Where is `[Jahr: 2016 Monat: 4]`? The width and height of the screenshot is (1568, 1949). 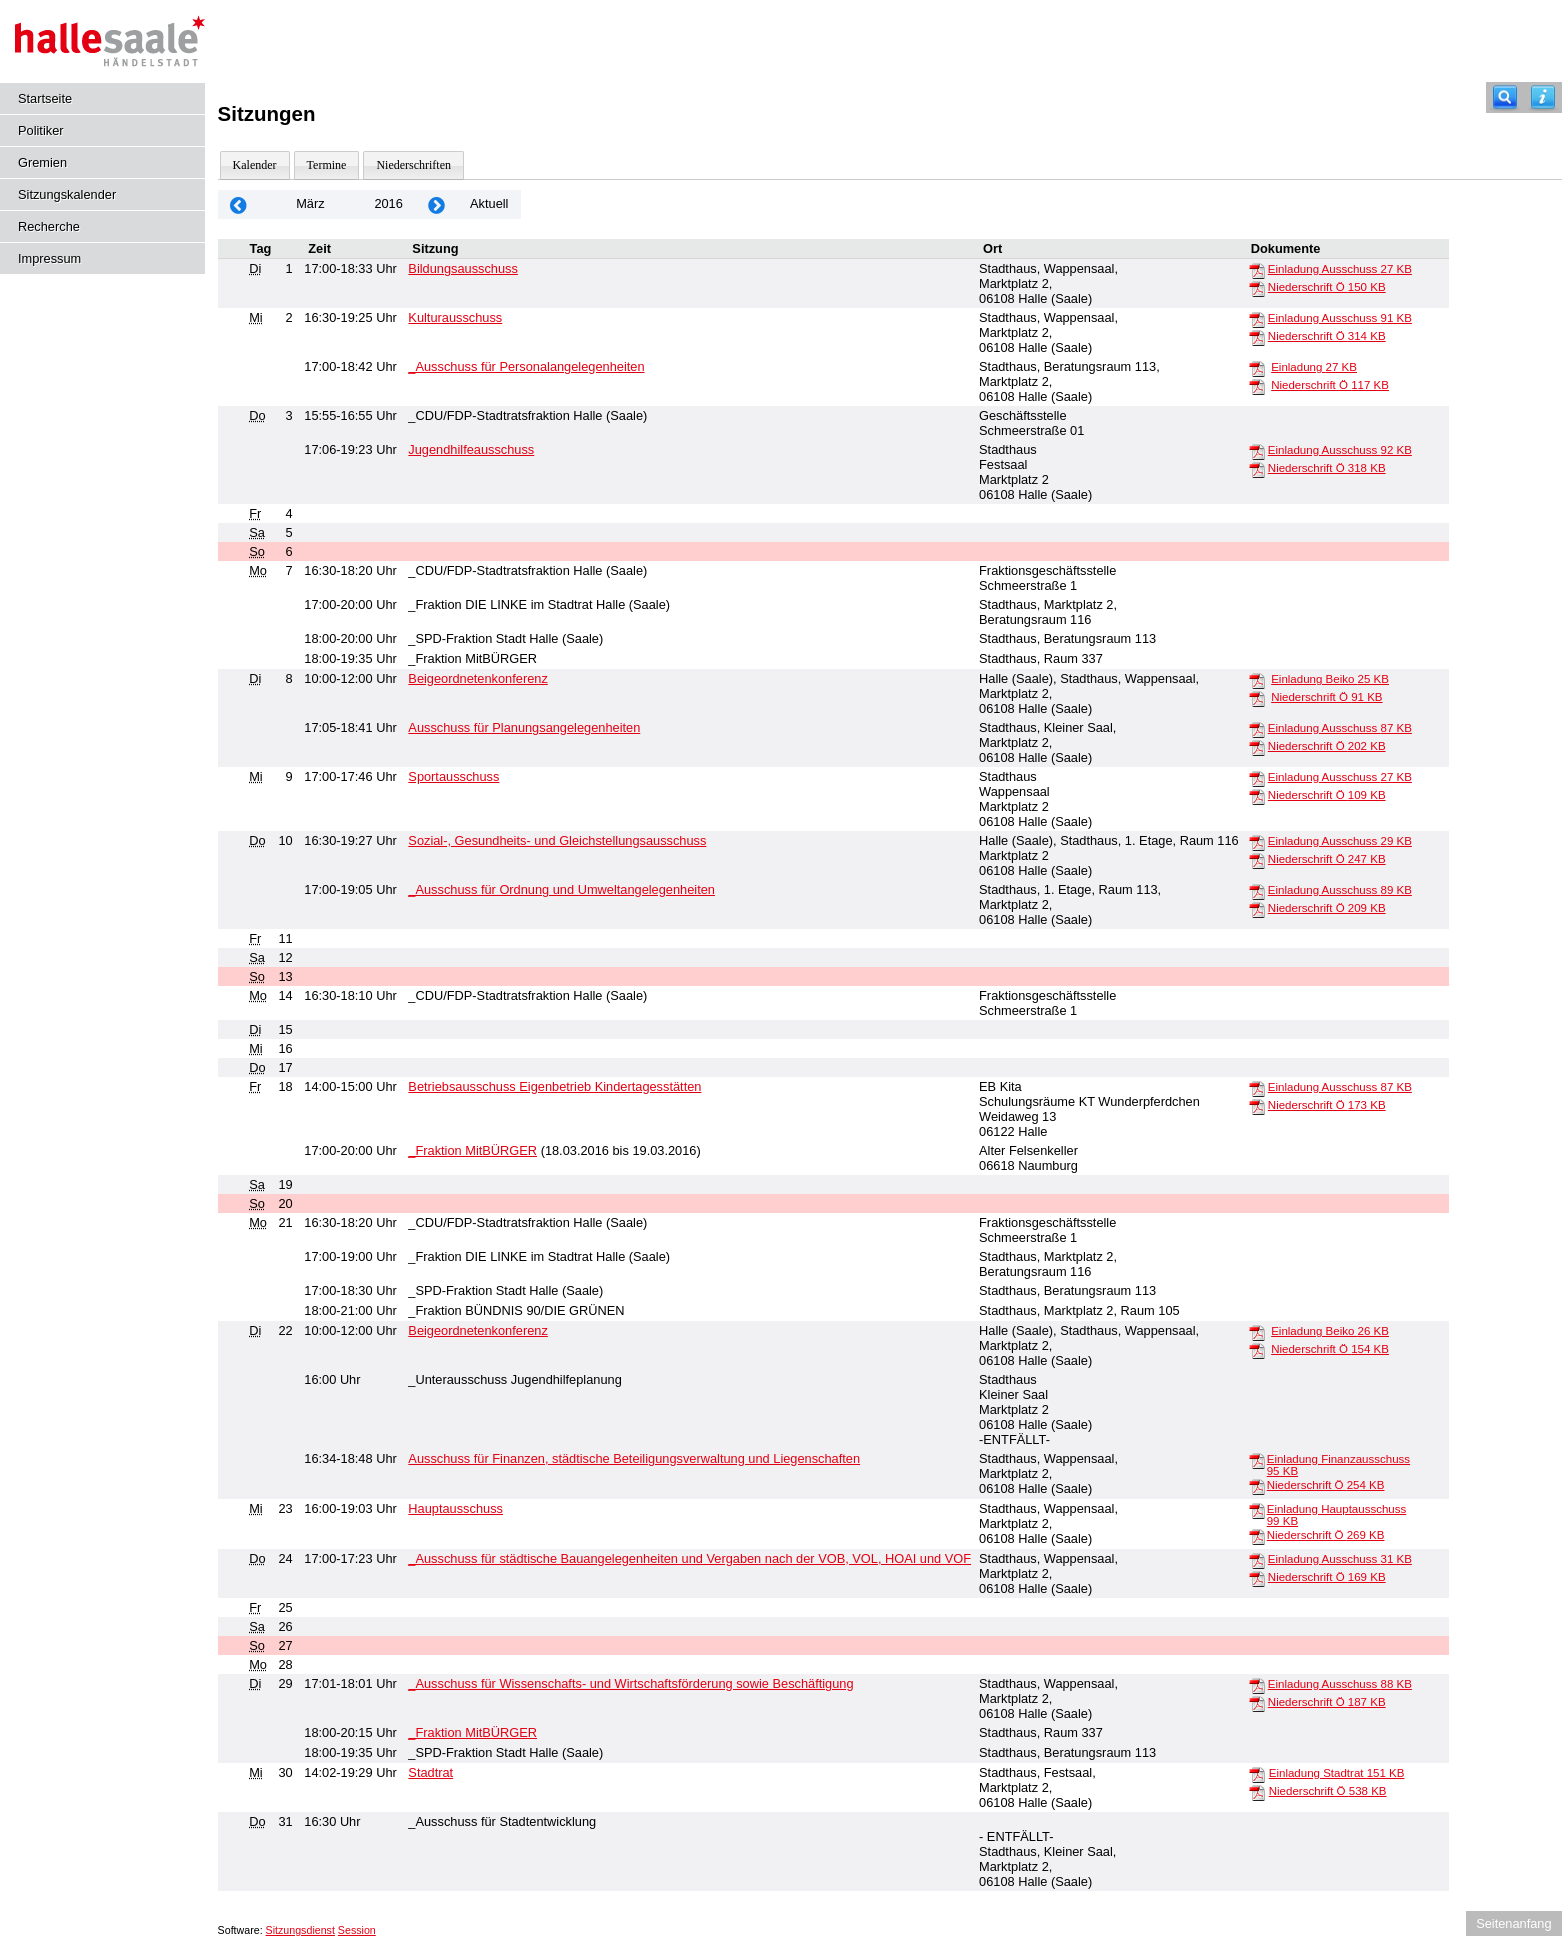 [Jahr: 2016 Monat: 4] is located at coordinates (437, 204).